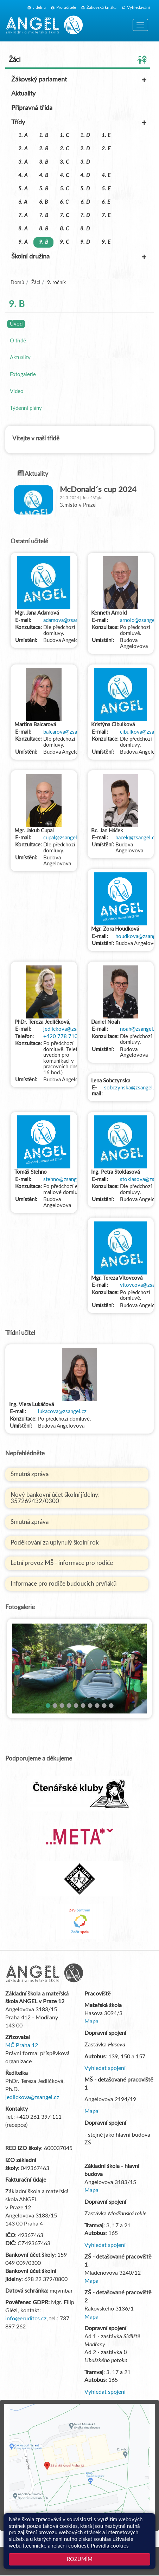  What do you see at coordinates (79, 123) in the screenshot?
I see `Třídy` at bounding box center [79, 123].